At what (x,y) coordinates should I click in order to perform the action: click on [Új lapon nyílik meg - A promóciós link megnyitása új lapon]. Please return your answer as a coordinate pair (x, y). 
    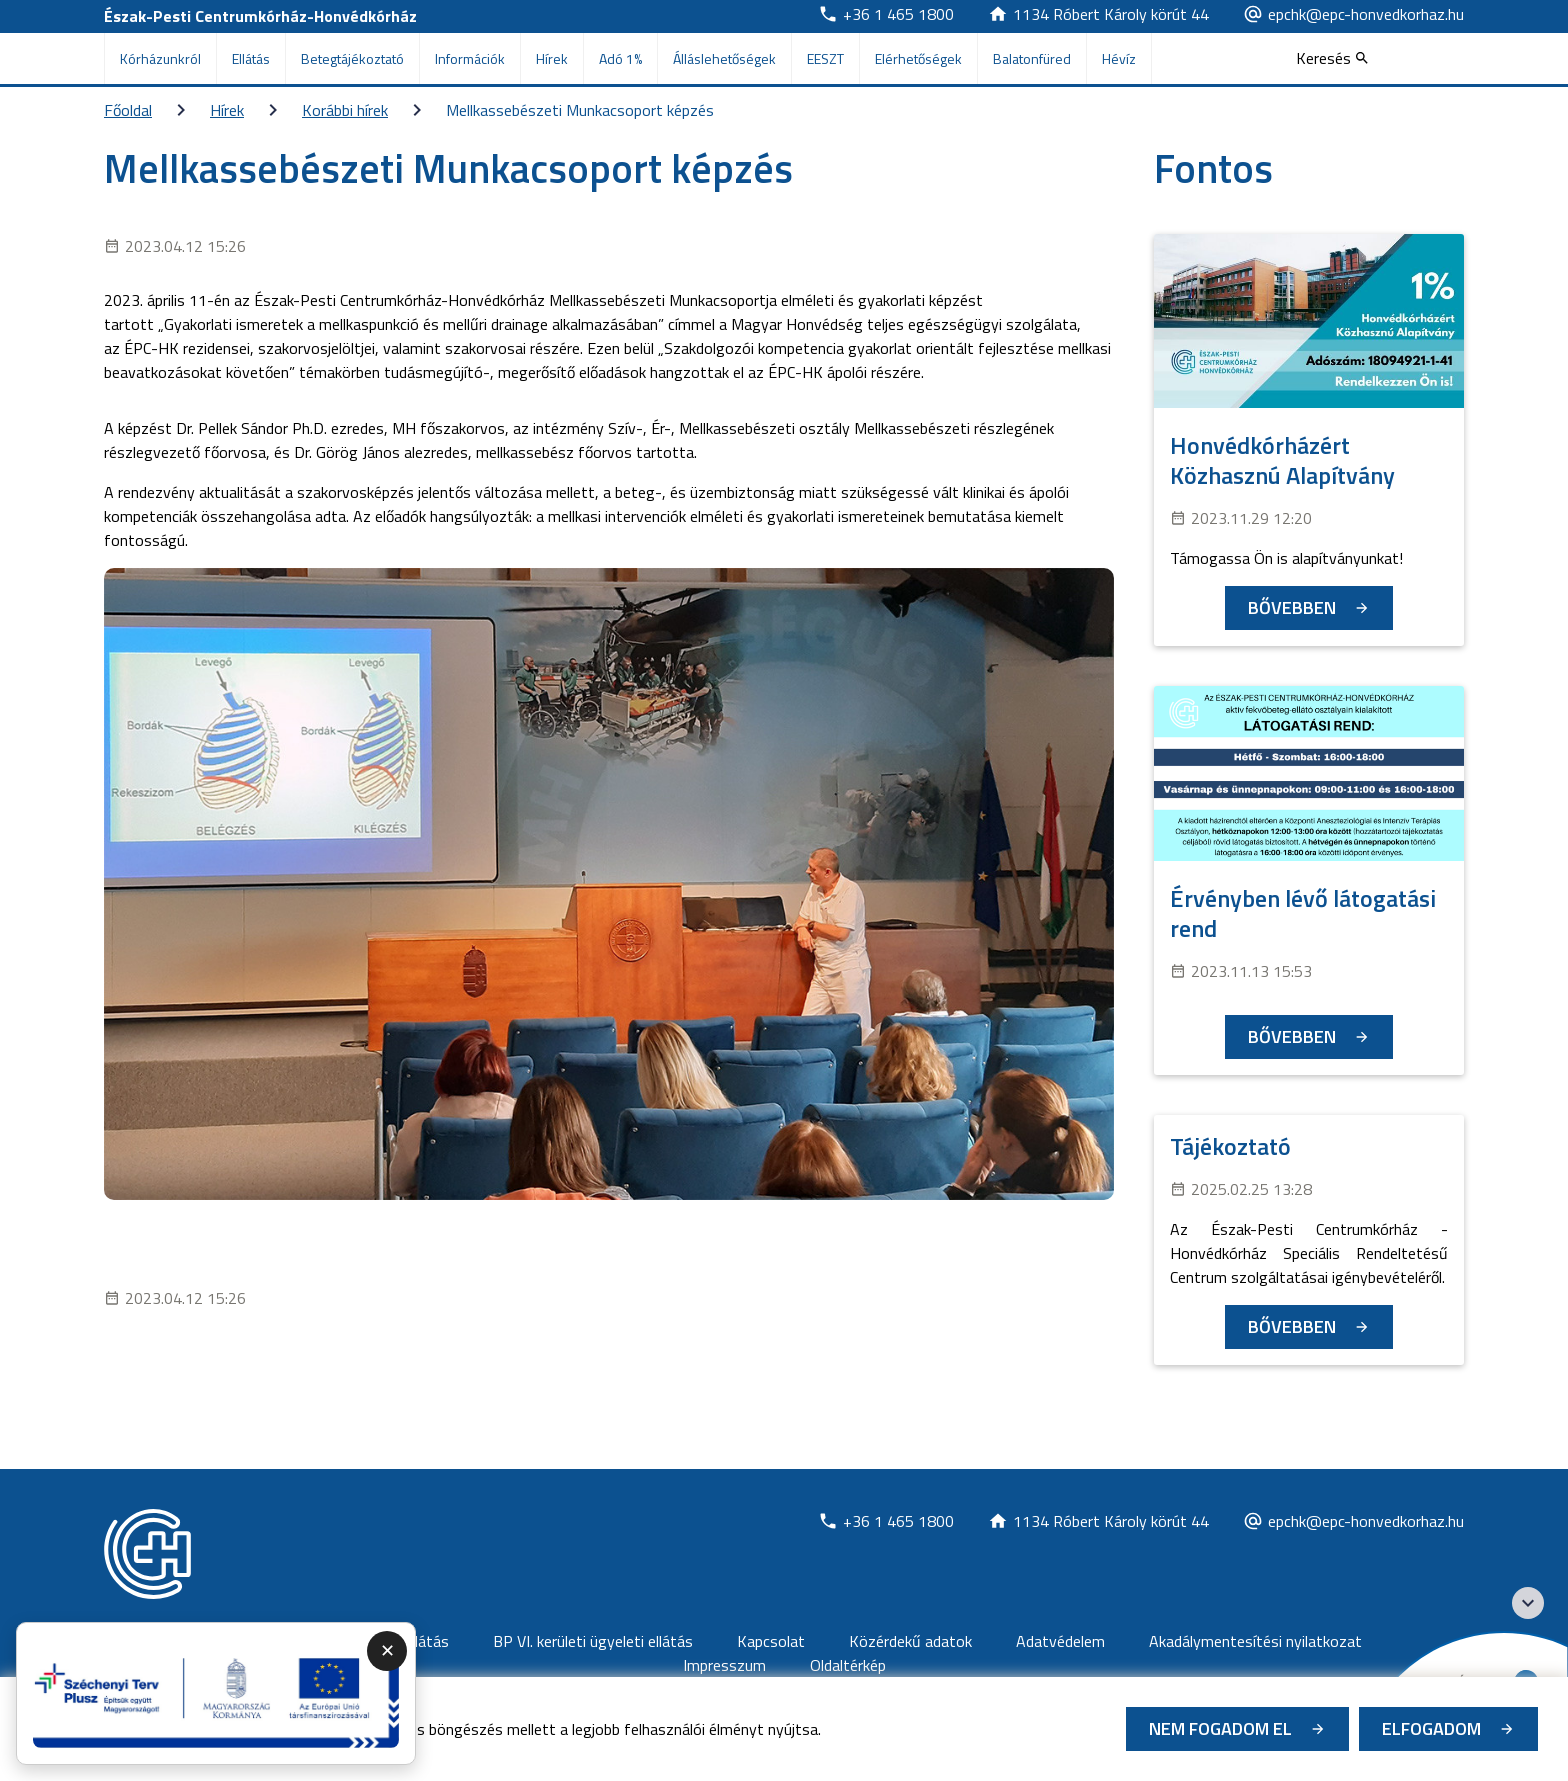
    Looking at the image, I should click on (216, 1694).